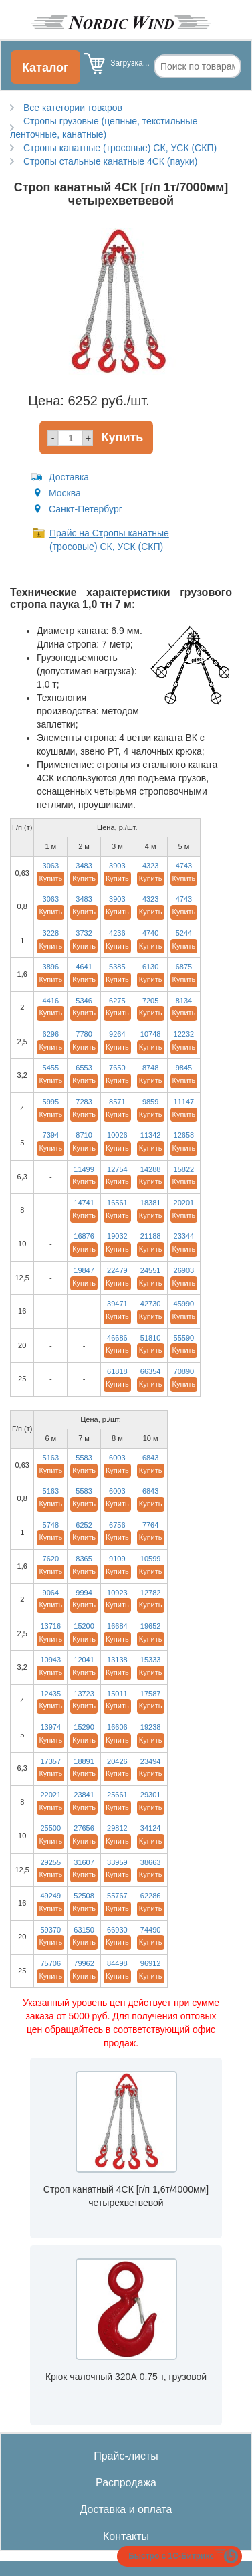 The height and width of the screenshot is (2576, 252). Describe the element at coordinates (184, 1270) in the screenshot. I see `26903` at that location.